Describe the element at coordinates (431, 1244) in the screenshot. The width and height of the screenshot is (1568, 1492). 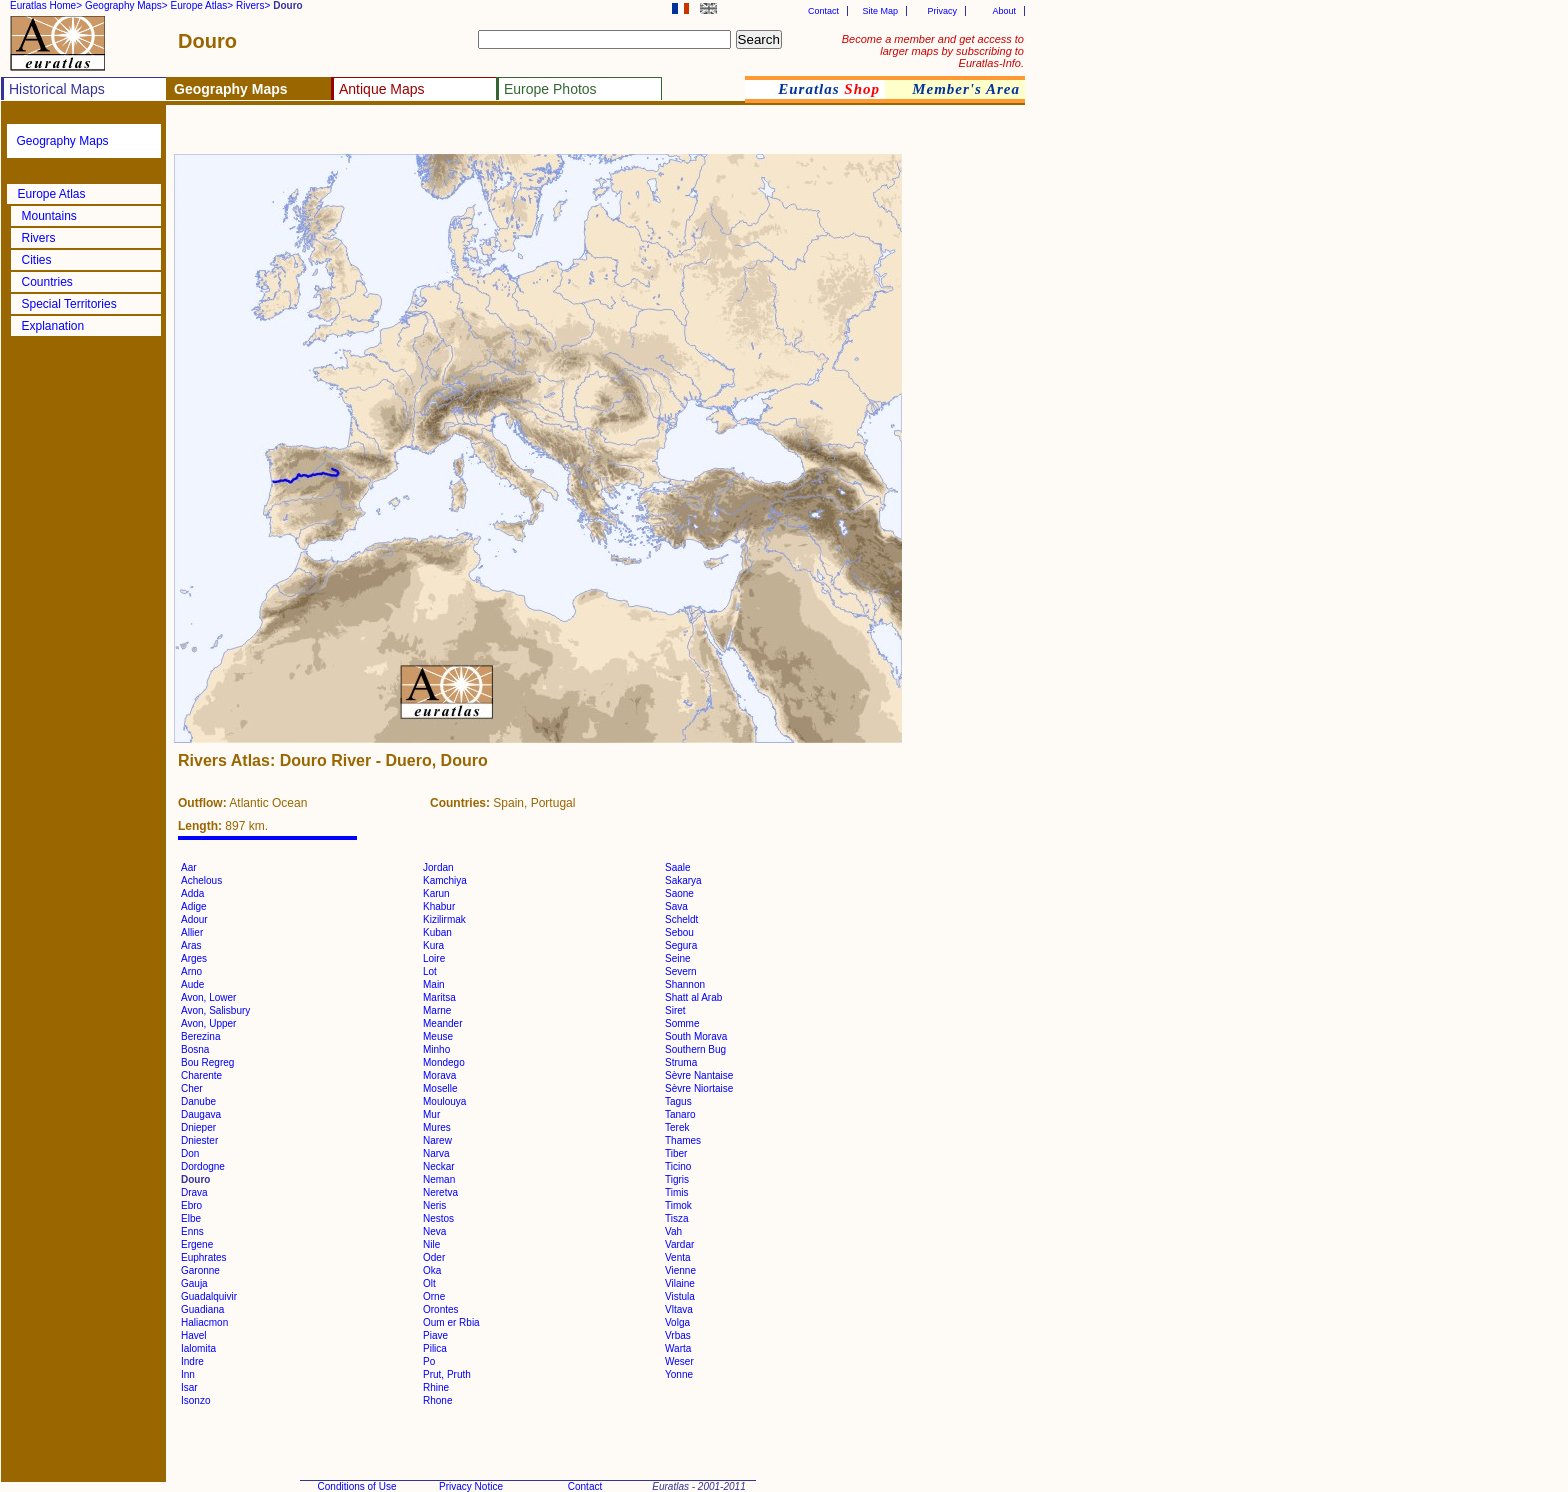
I see `Nile` at that location.